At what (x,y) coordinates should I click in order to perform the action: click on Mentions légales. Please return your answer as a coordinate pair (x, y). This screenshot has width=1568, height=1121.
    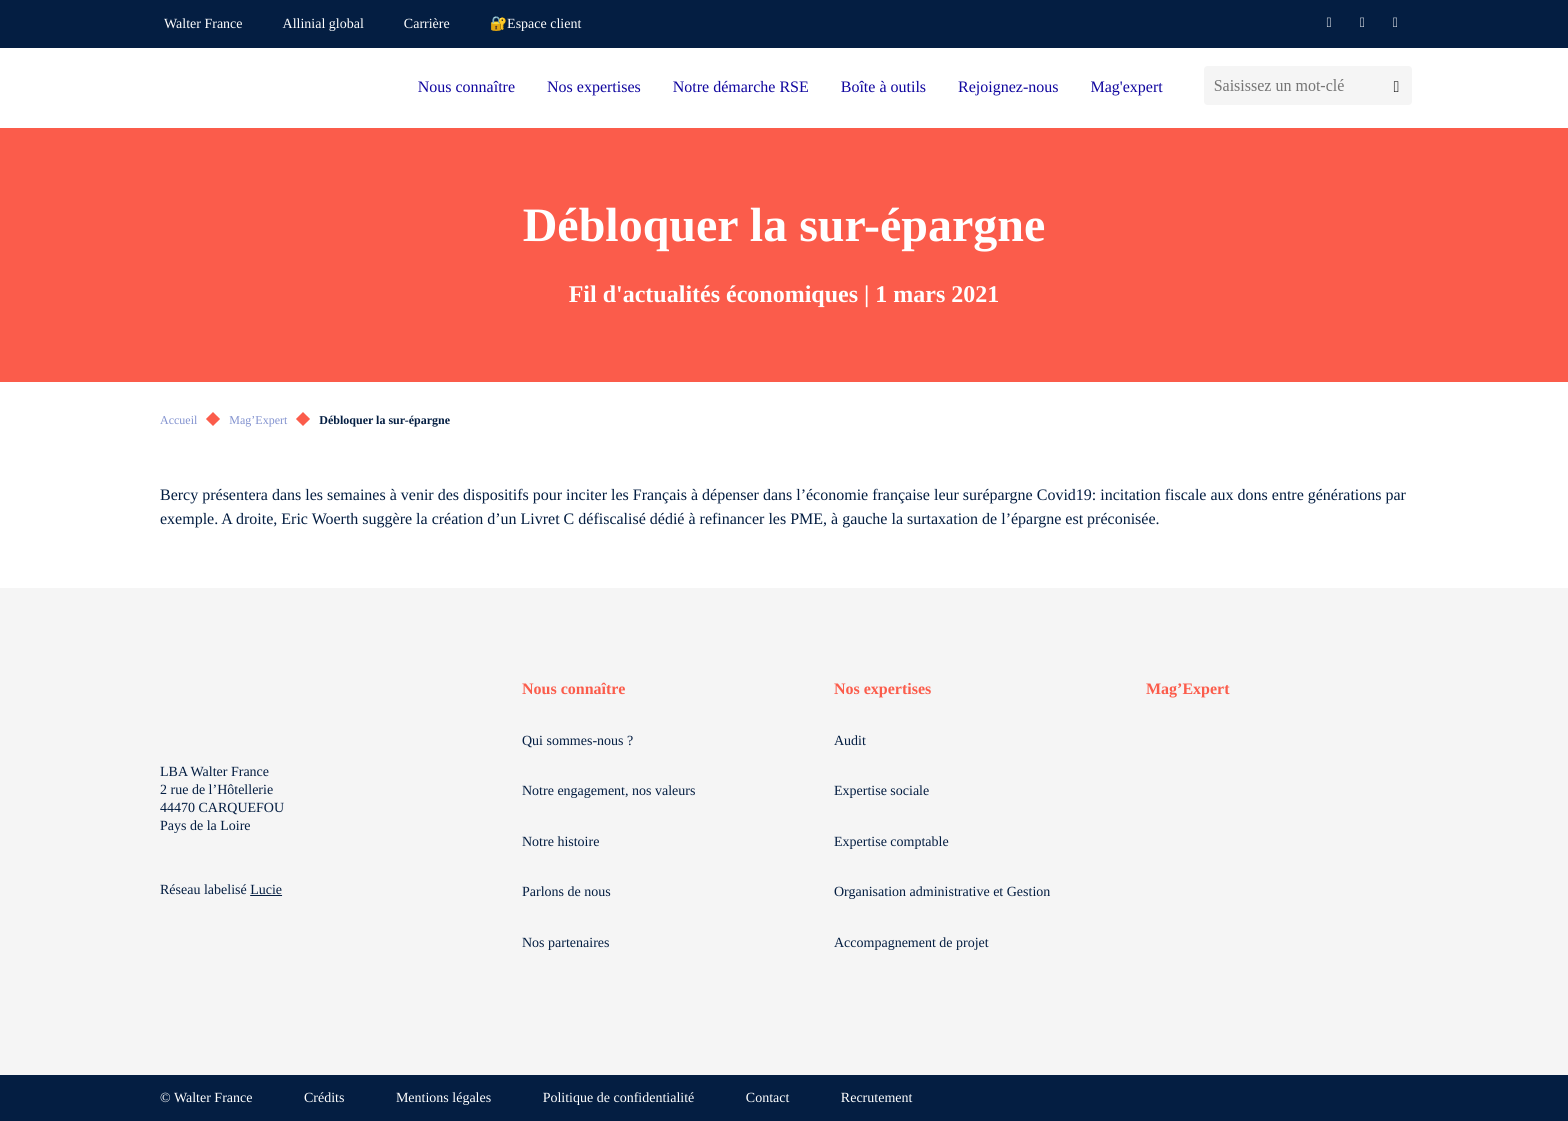
    Looking at the image, I should click on (443, 1098).